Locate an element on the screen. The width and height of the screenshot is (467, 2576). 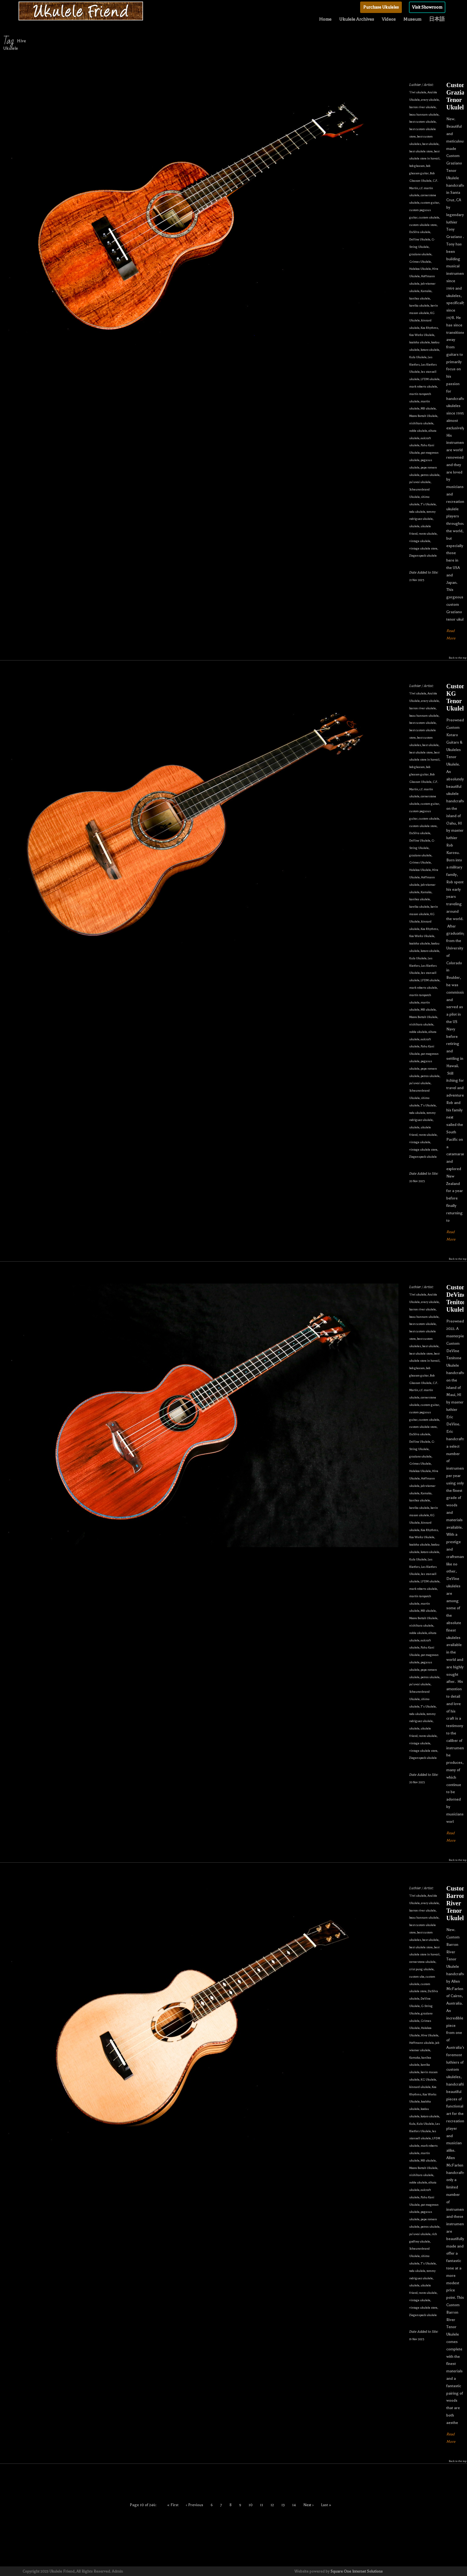
best custom ukulele is located at coordinates (422, 121).